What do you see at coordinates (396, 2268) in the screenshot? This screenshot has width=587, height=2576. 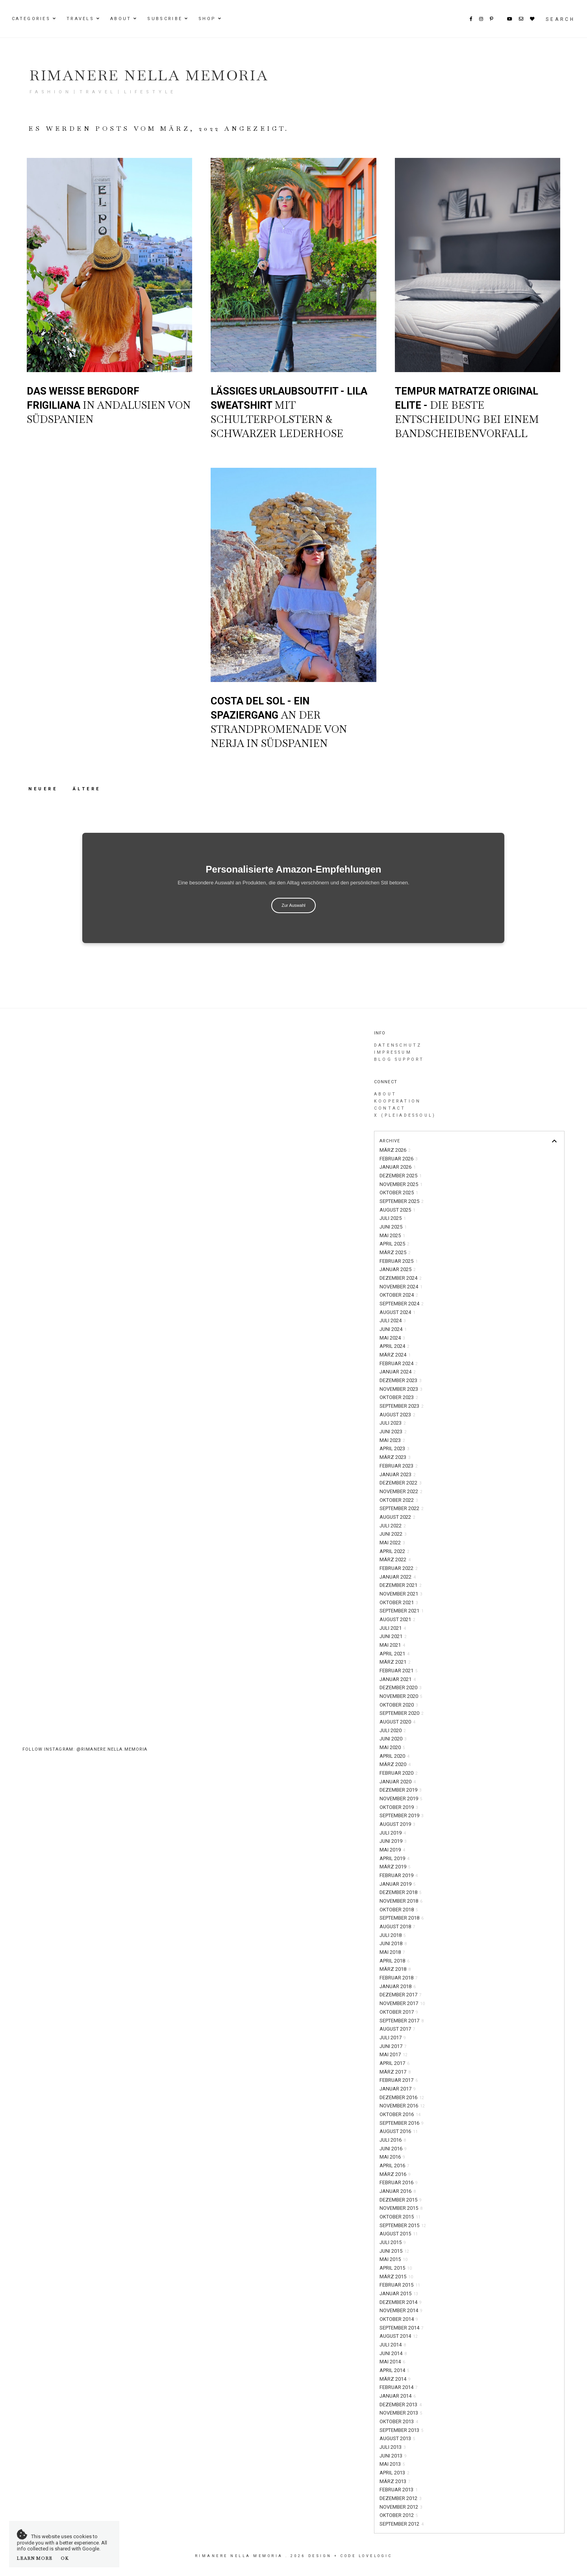 I see `April 2015` at bounding box center [396, 2268].